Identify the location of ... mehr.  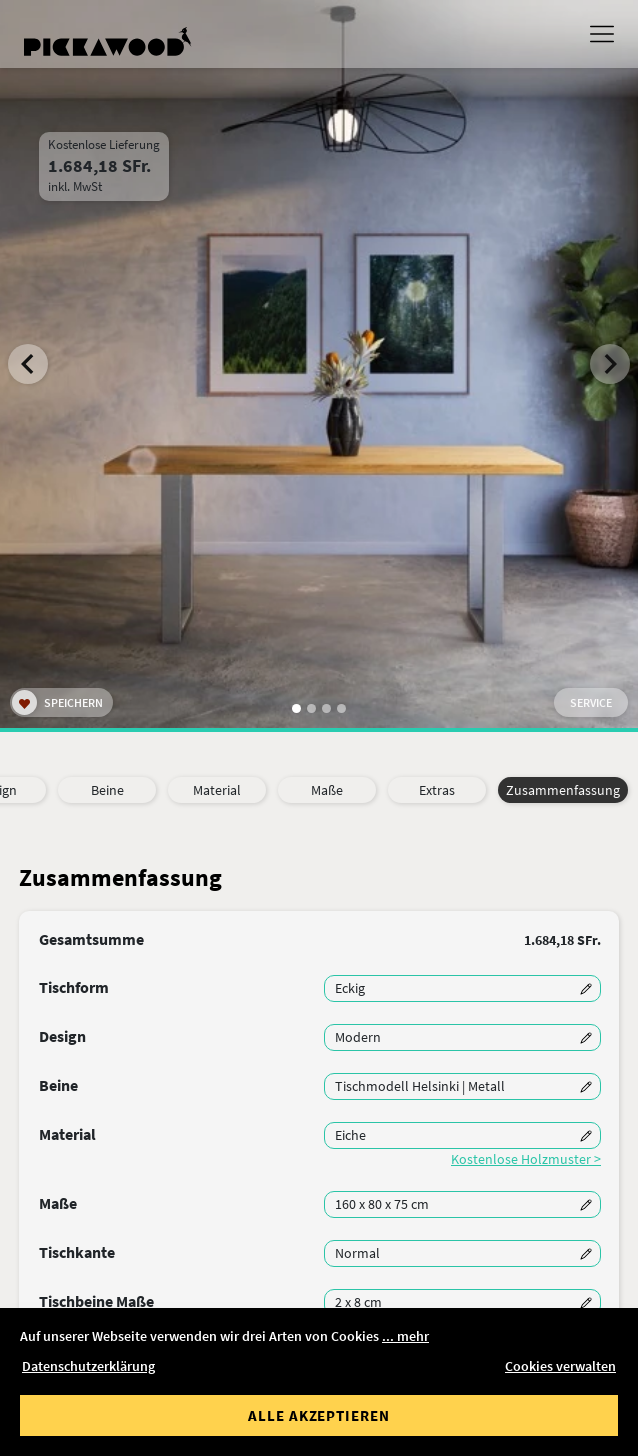
(405, 1336).